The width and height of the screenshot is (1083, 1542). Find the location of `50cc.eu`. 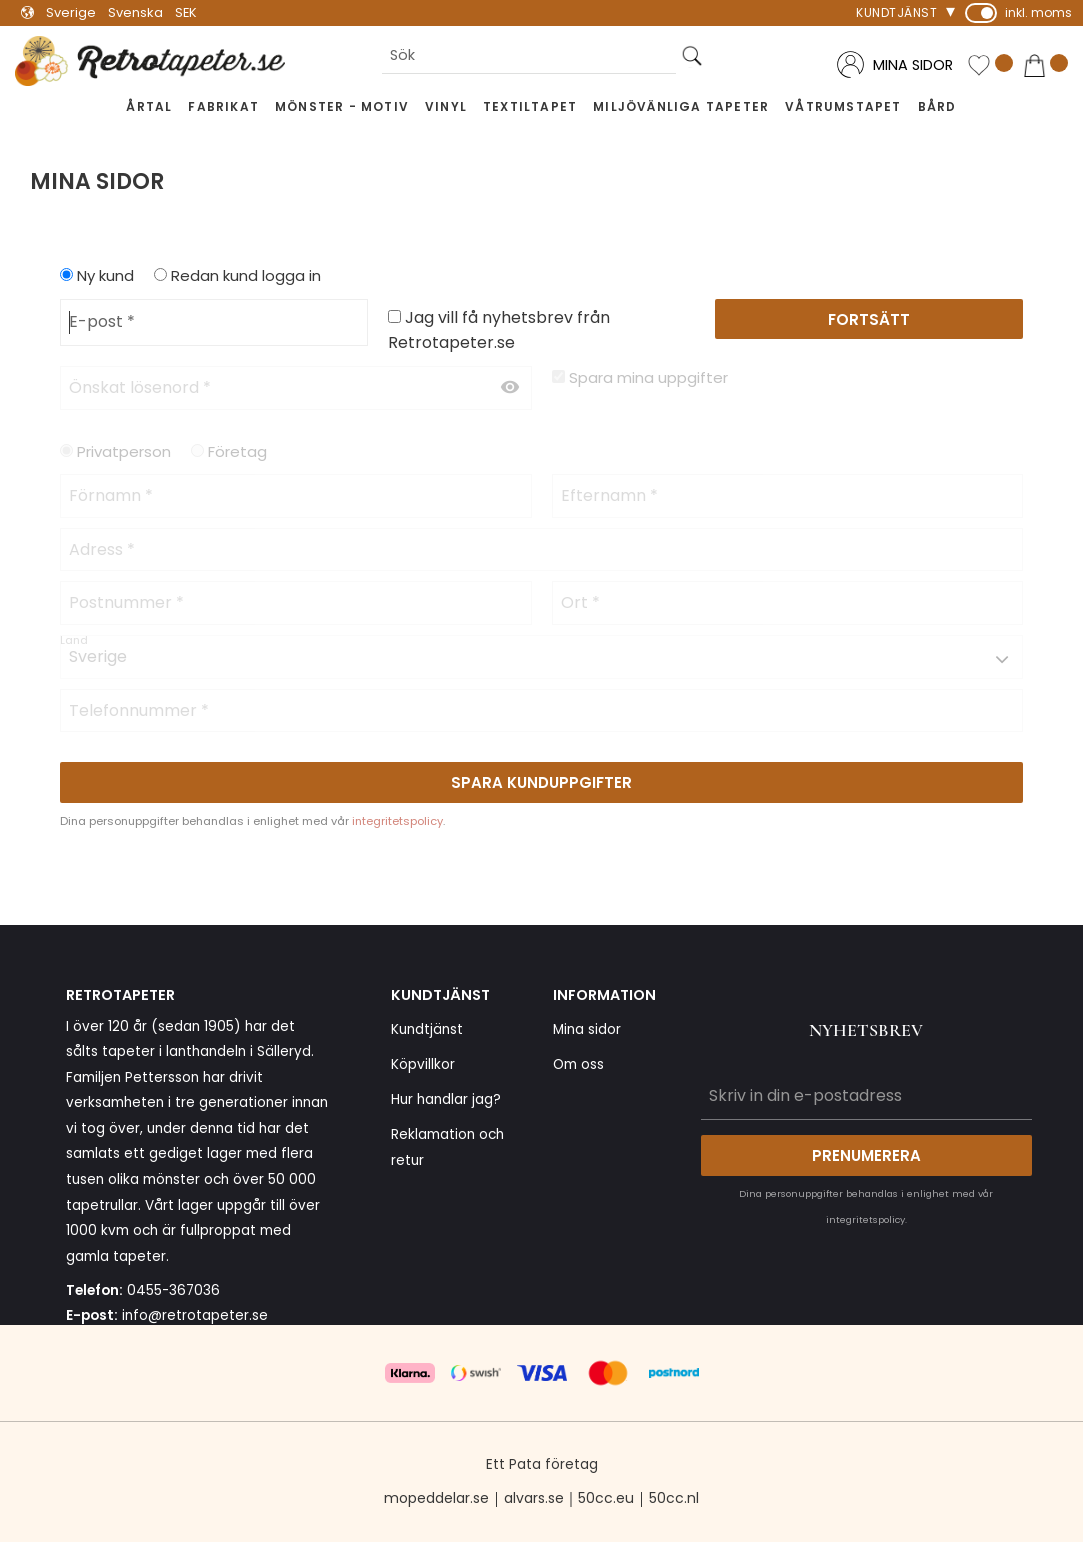

50cc.eu is located at coordinates (606, 1498).